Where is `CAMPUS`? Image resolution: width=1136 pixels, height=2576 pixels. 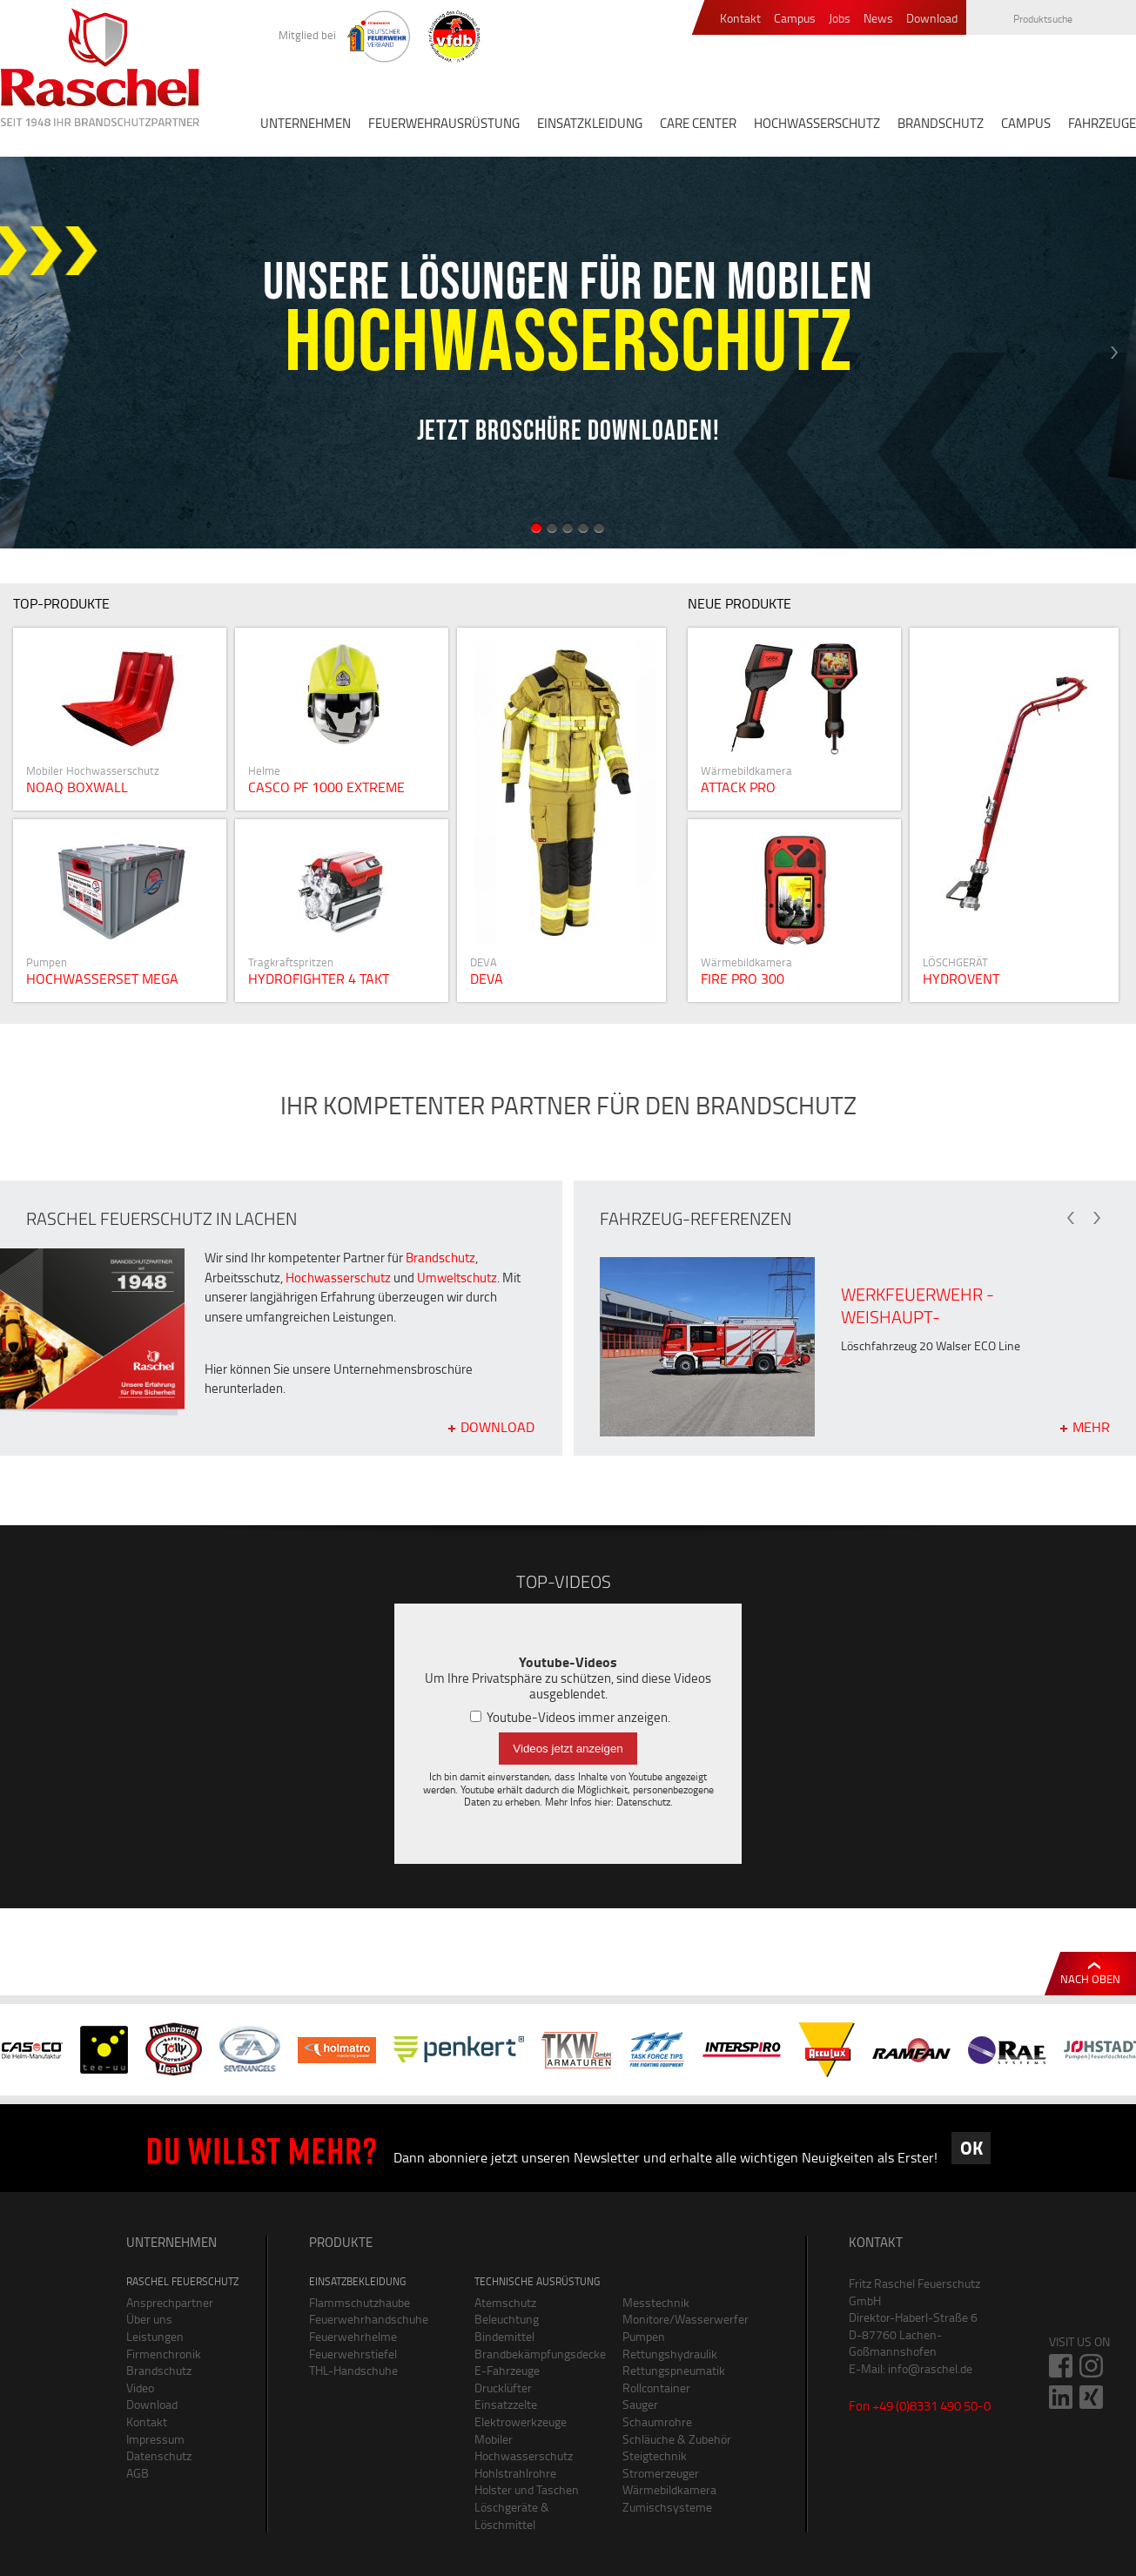 CAMPUS is located at coordinates (1026, 123).